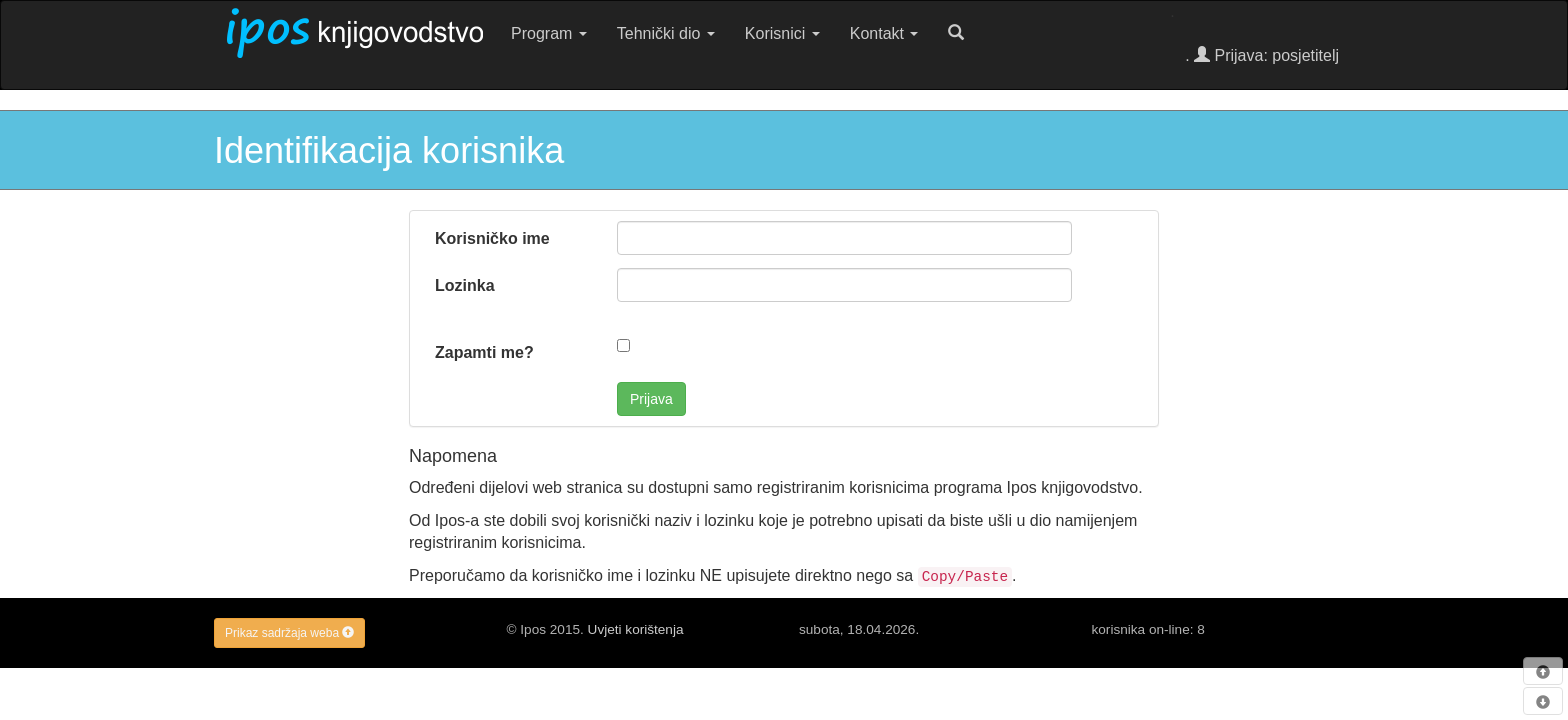 This screenshot has width=1568, height=720. Describe the element at coordinates (289, 633) in the screenshot. I see `Prikaz sadržaja weba` at that location.